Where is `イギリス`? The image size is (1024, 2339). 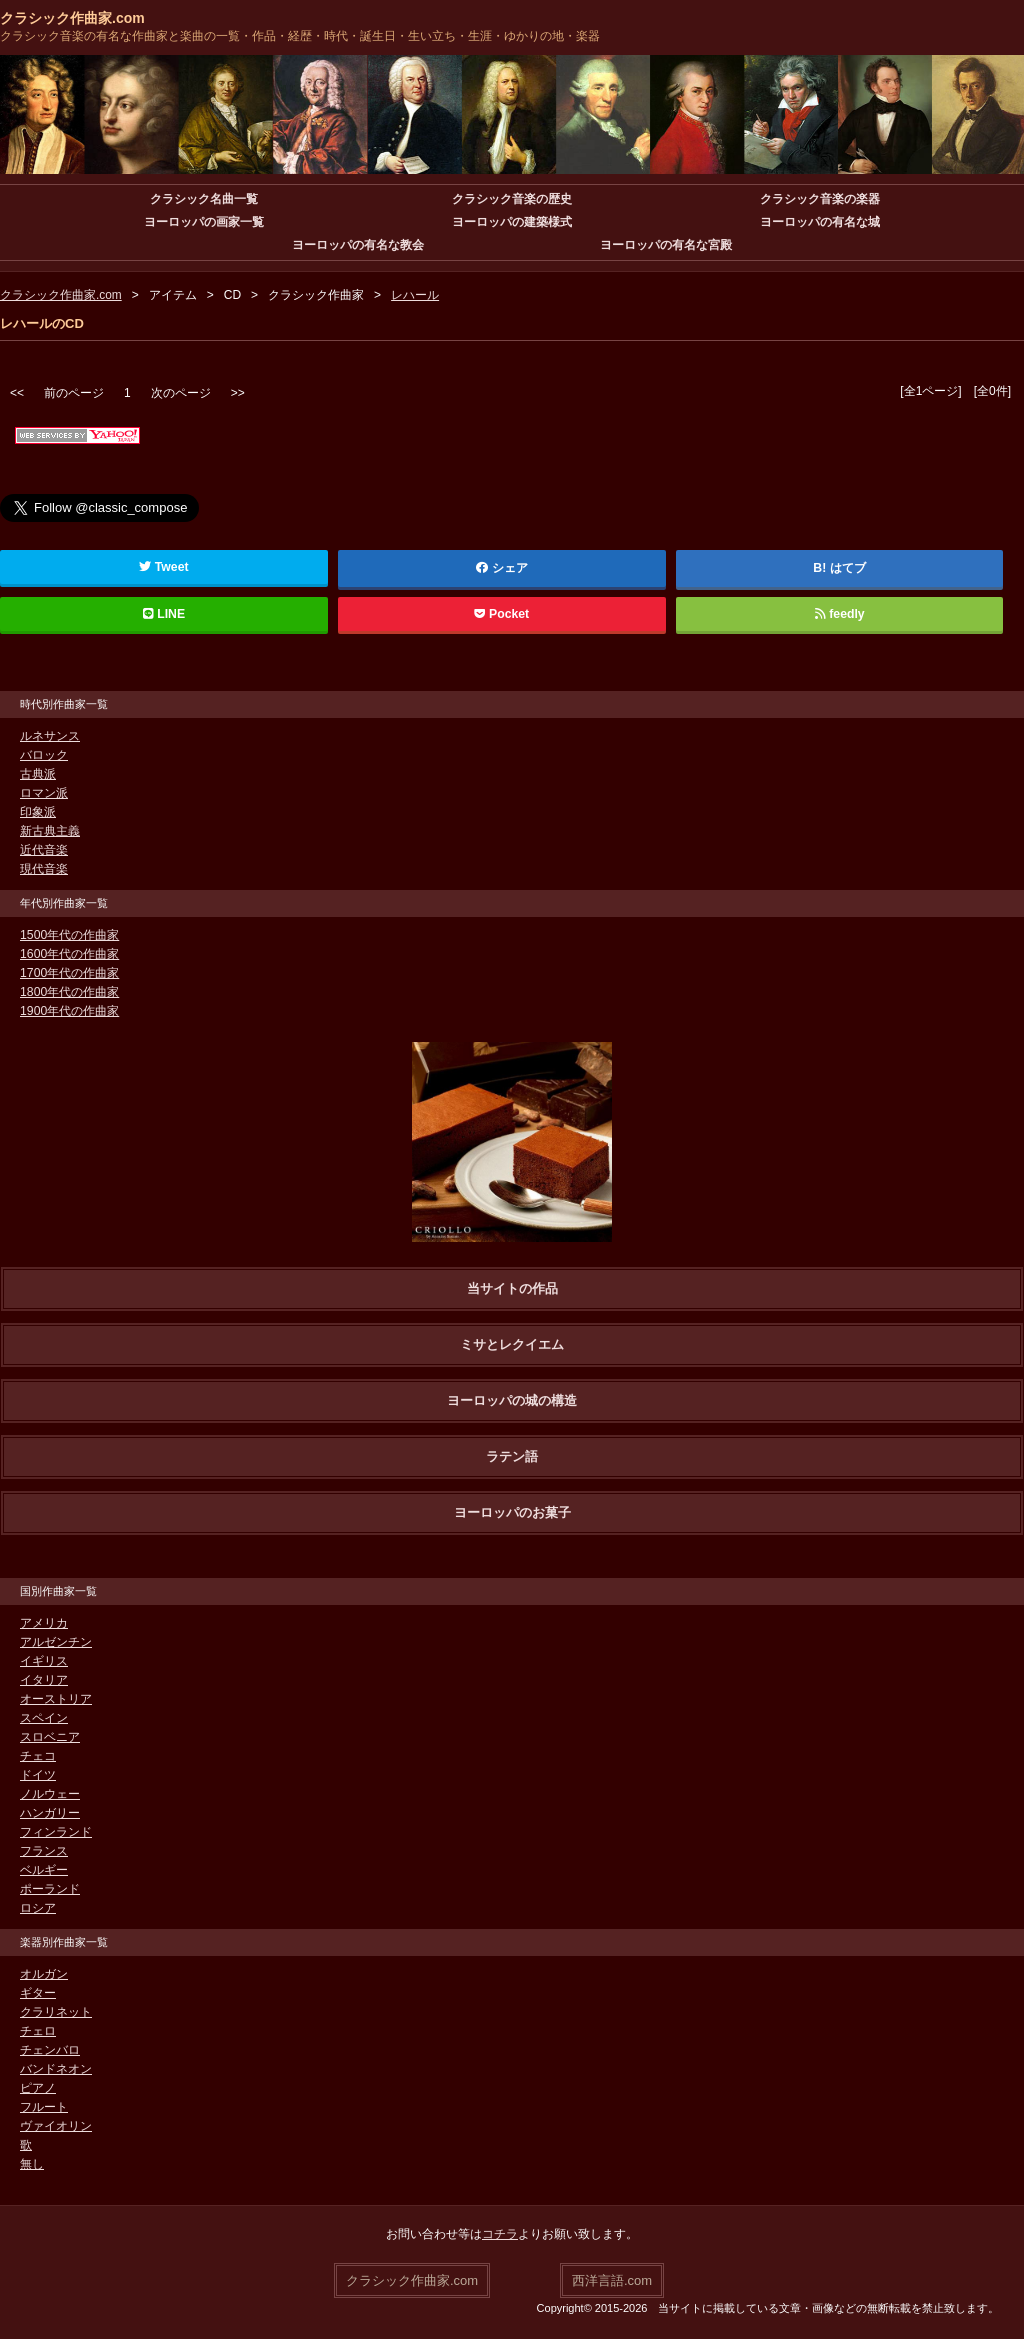
イギリス is located at coordinates (44, 1661).